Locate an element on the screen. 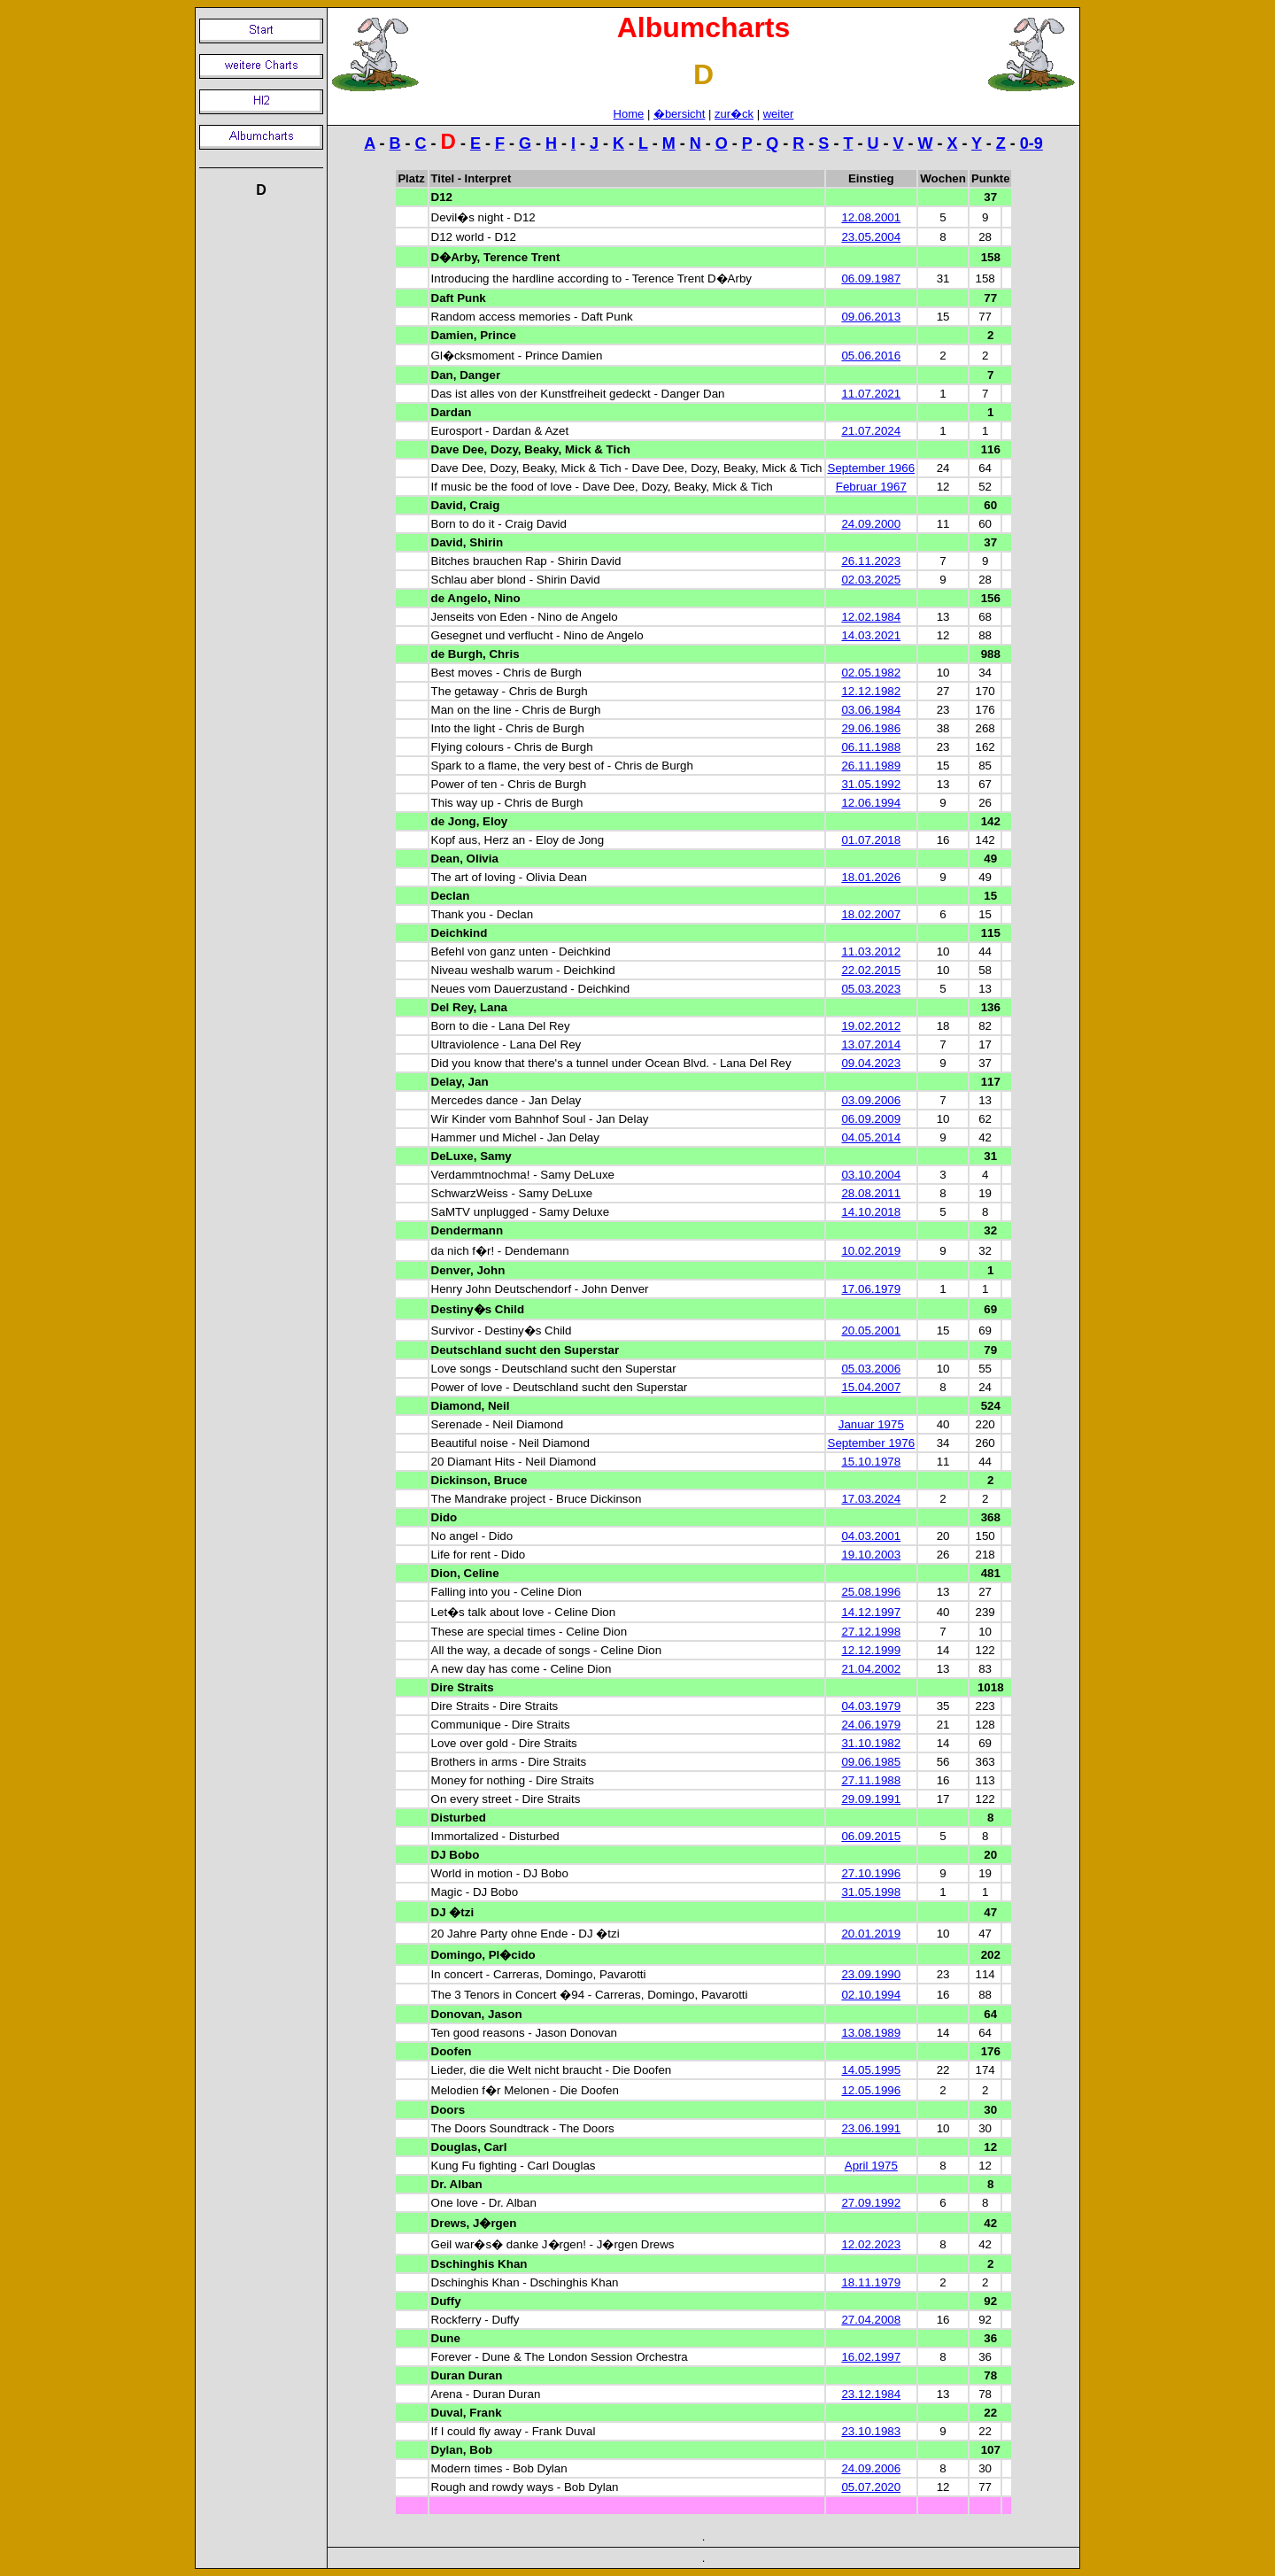 Image resolution: width=1275 pixels, height=2576 pixels. 31.10.1982 is located at coordinates (870, 1743).